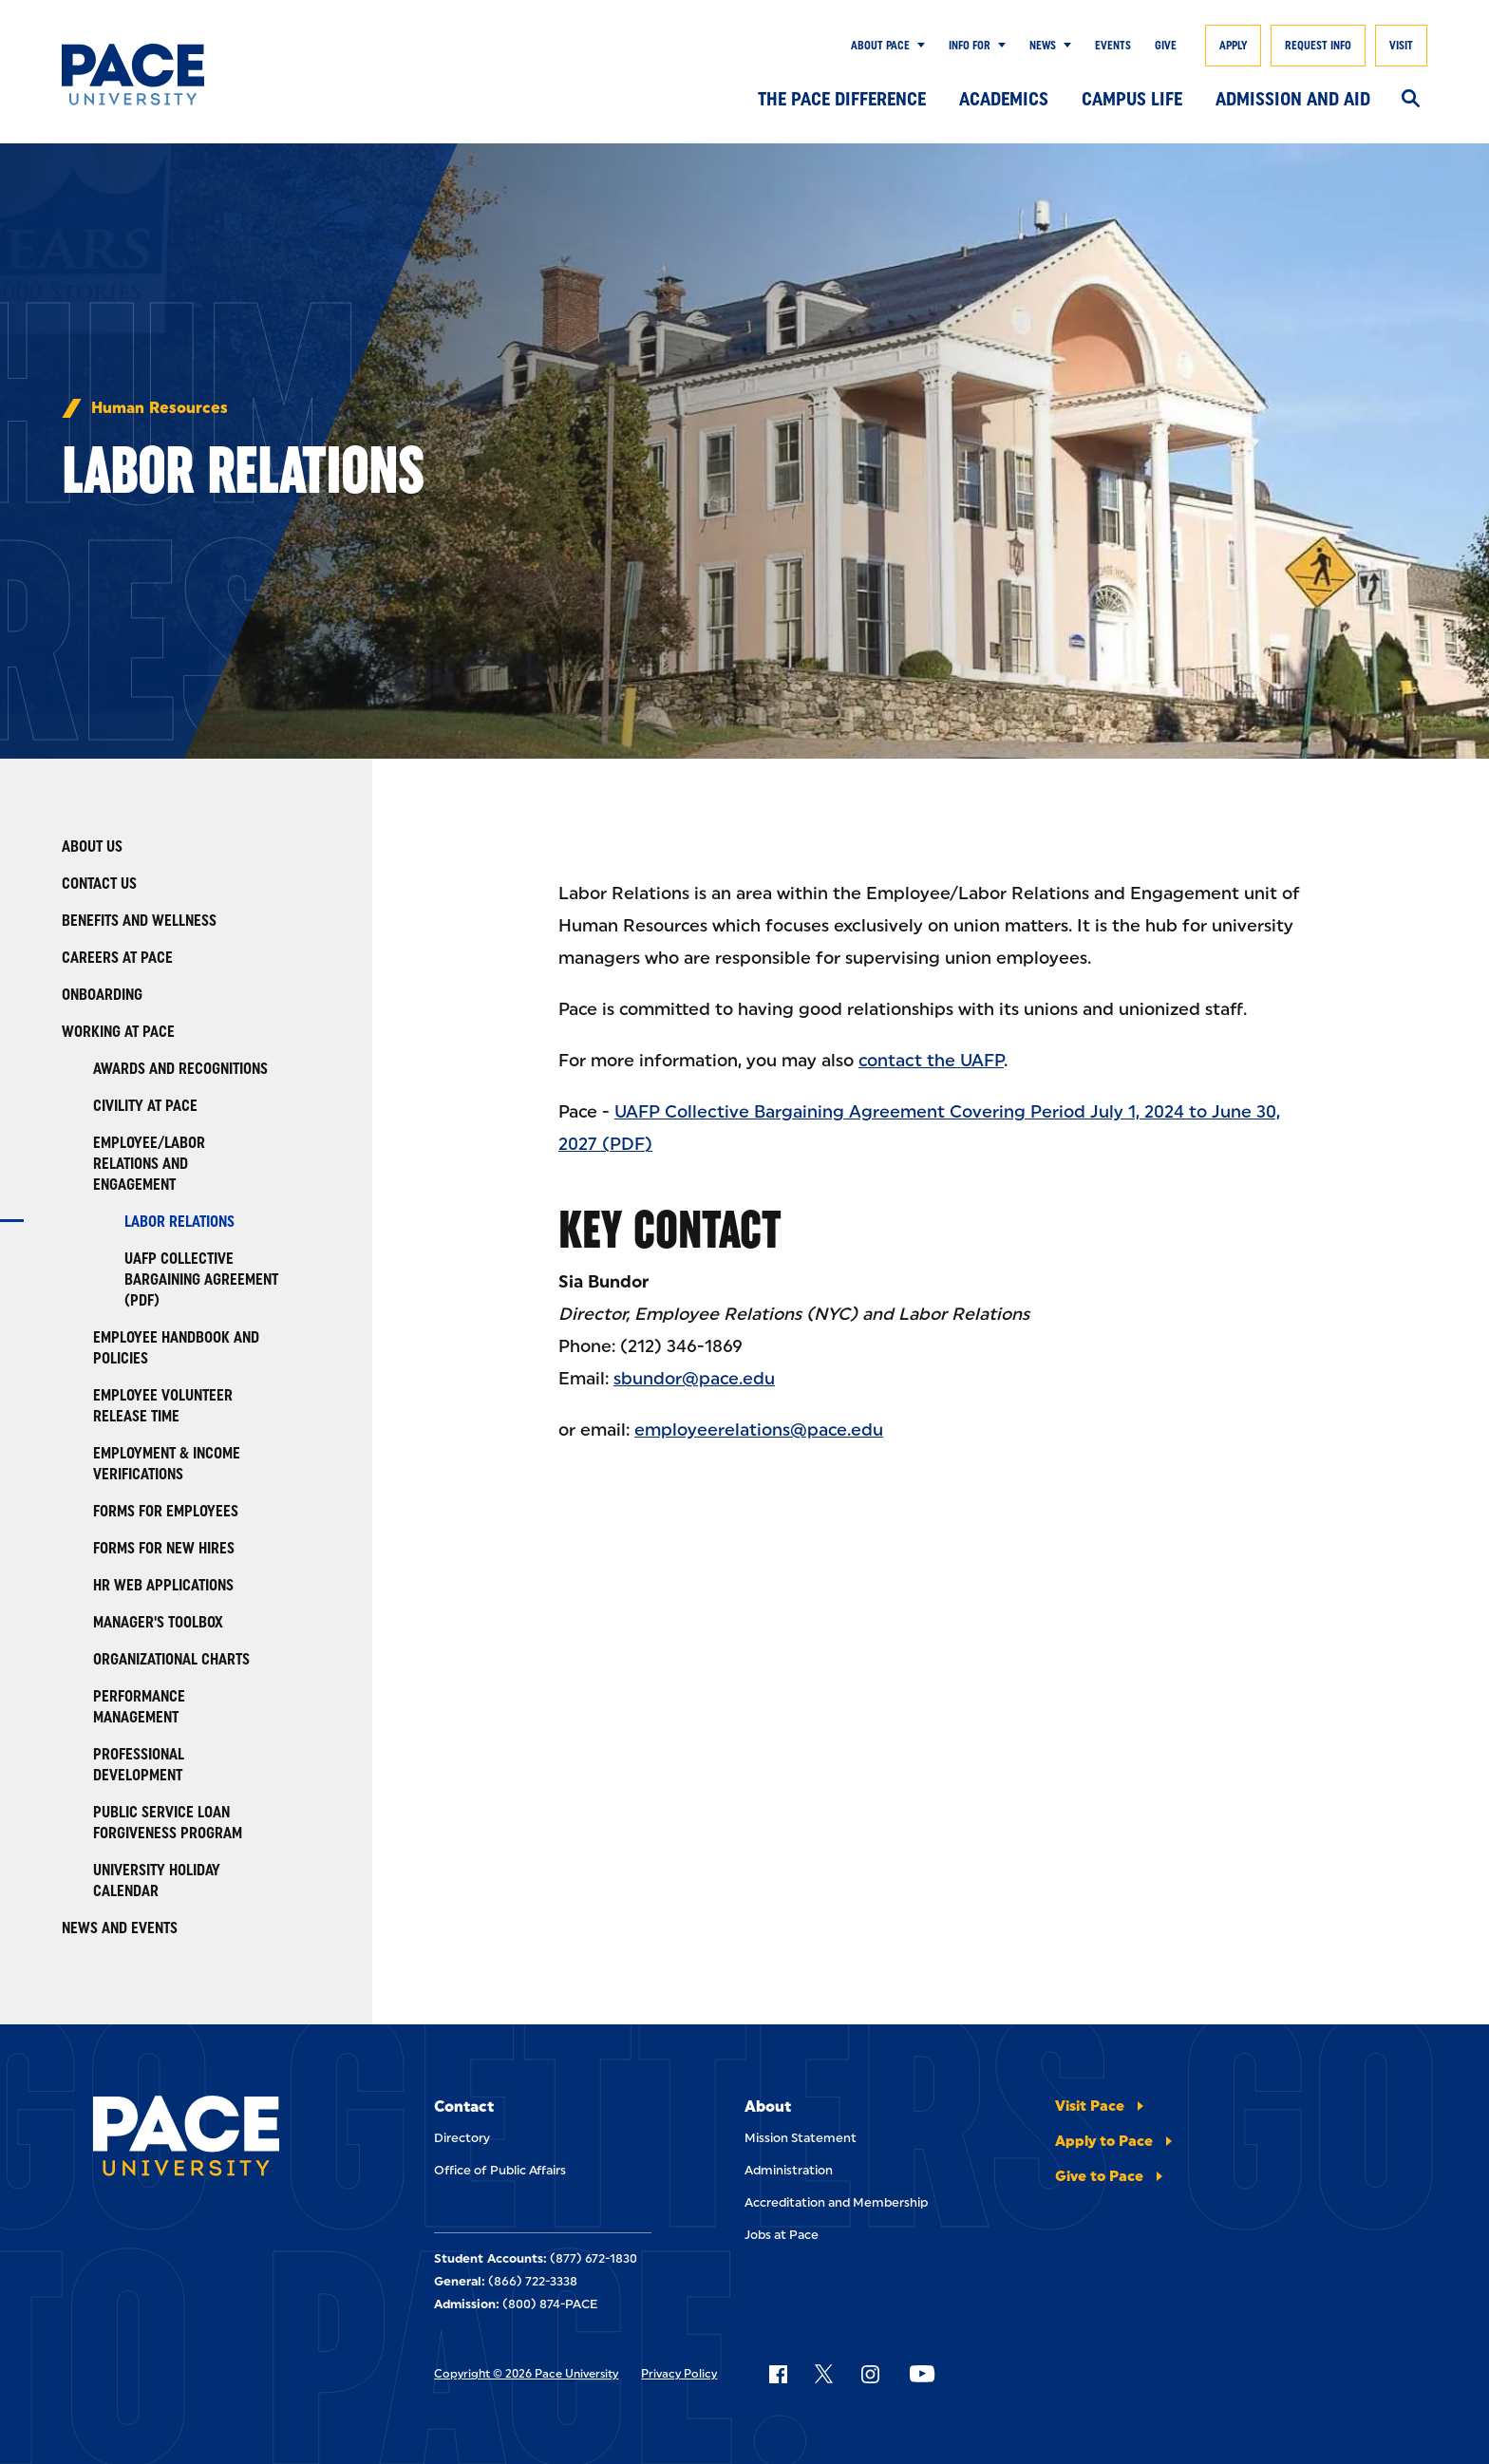  I want to click on Forms For Employees, so click(165, 1511).